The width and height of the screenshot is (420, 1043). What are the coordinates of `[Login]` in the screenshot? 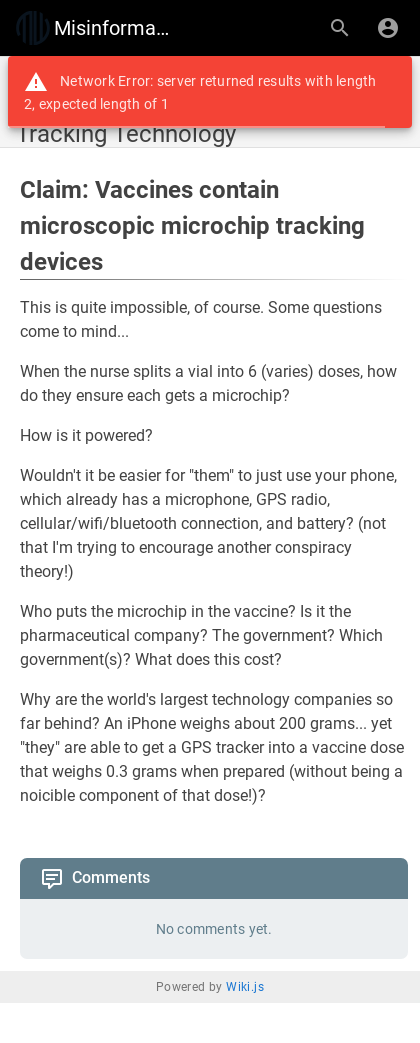 It's located at (388, 28).